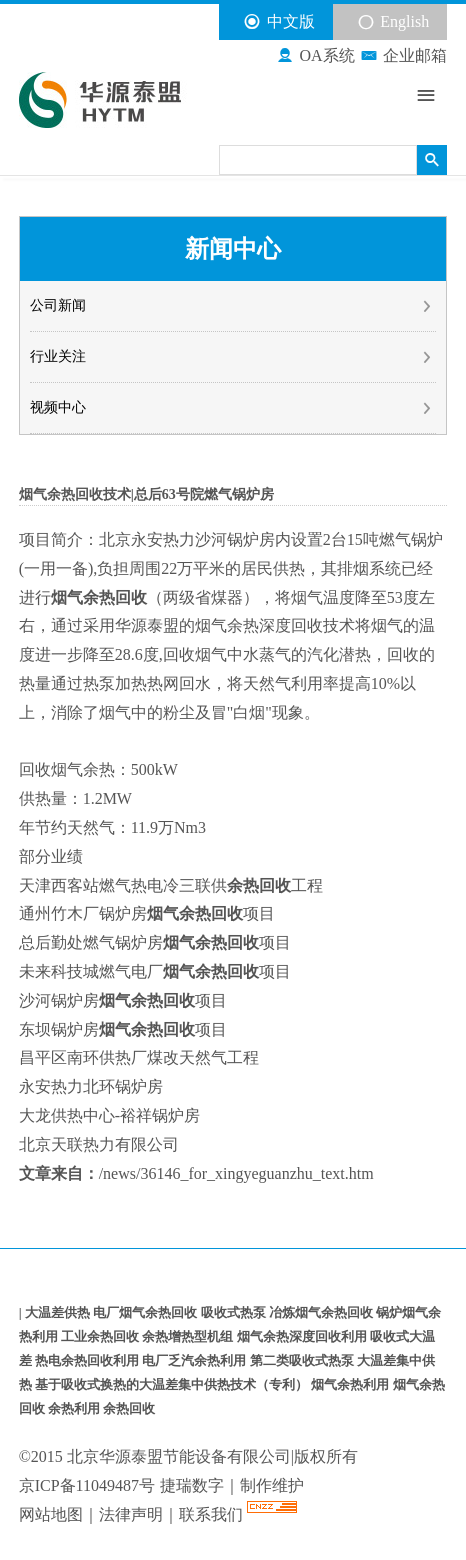 The image size is (466, 1560). What do you see at coordinates (231, 408) in the screenshot?
I see `视频中心` at bounding box center [231, 408].